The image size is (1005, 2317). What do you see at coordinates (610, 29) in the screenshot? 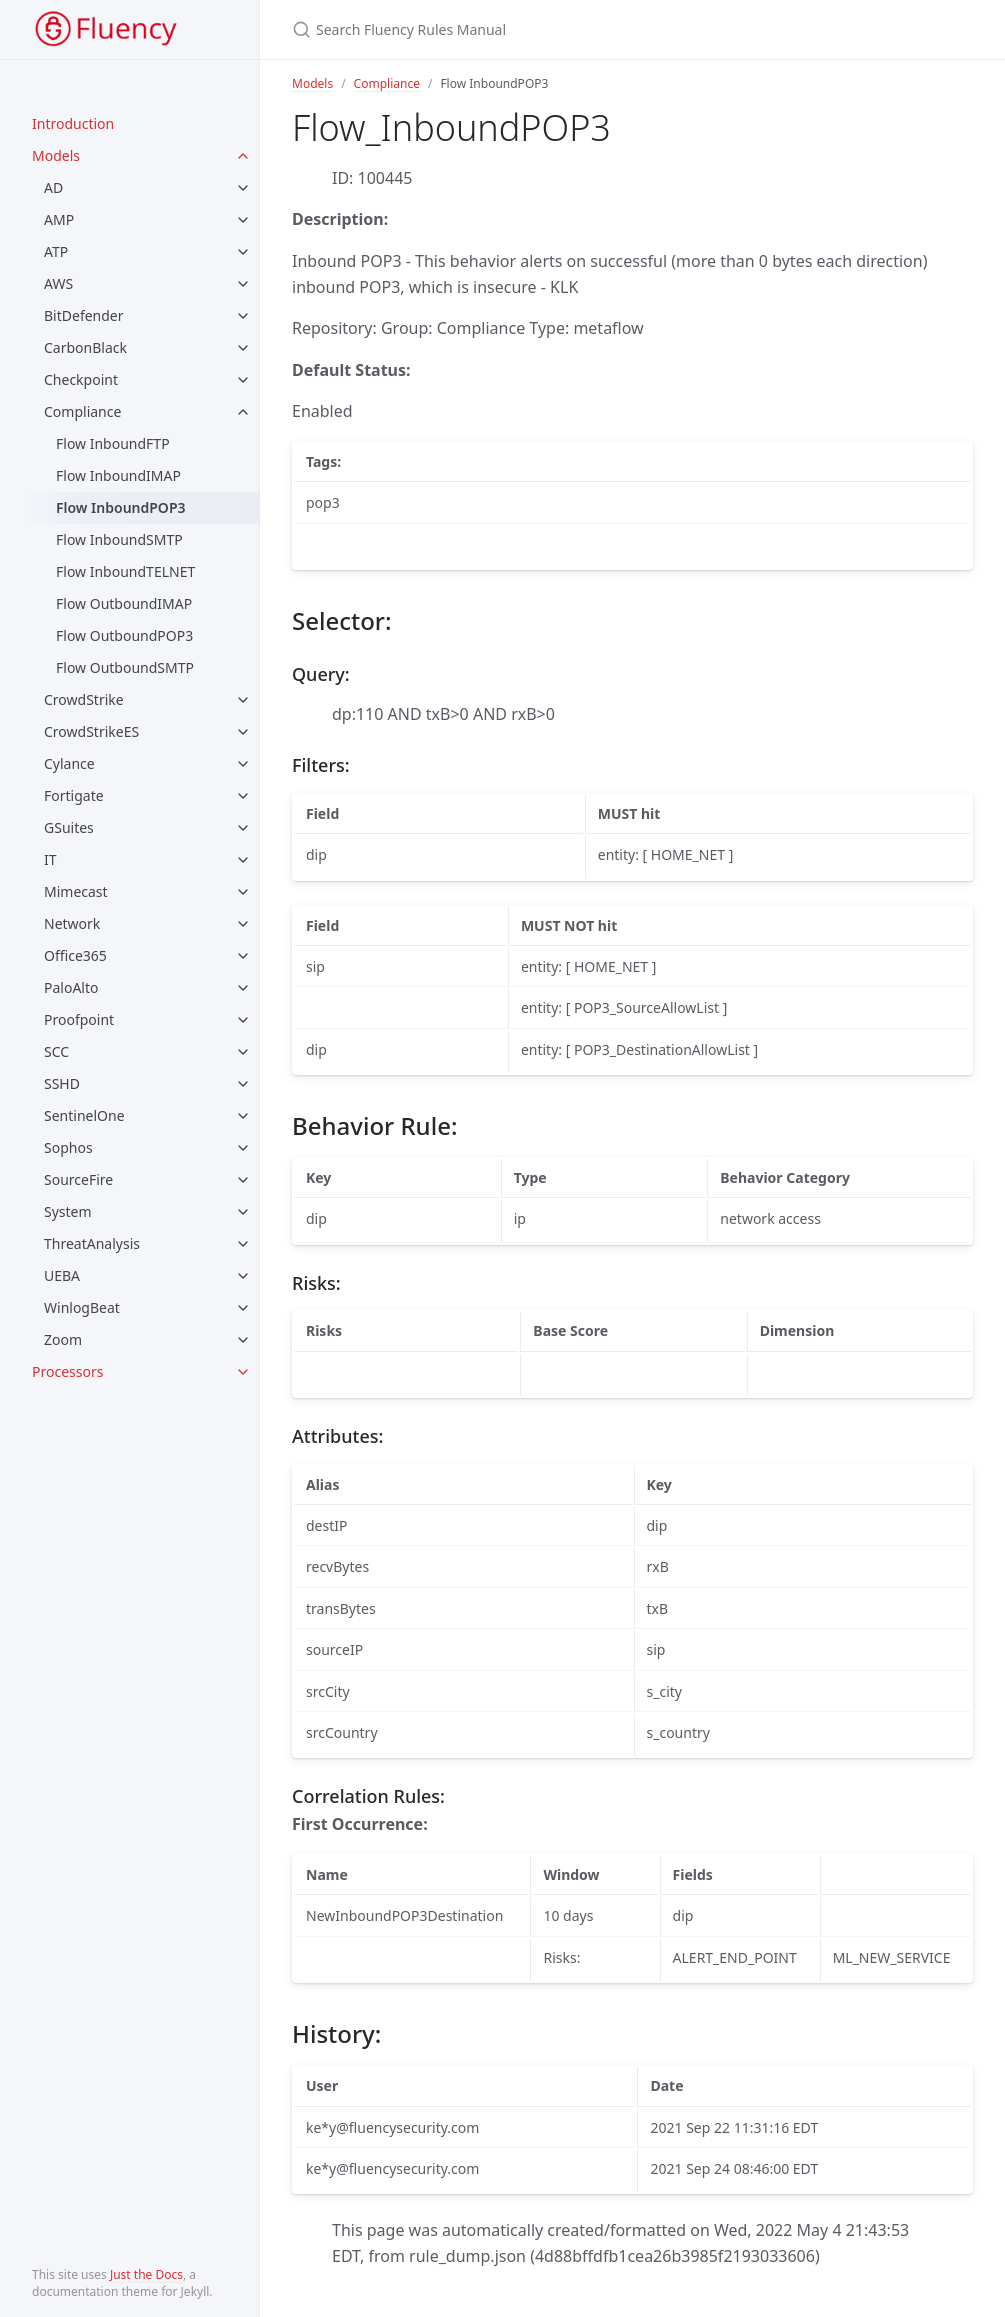
I see `[Search Fluency Rules Manual]` at bounding box center [610, 29].